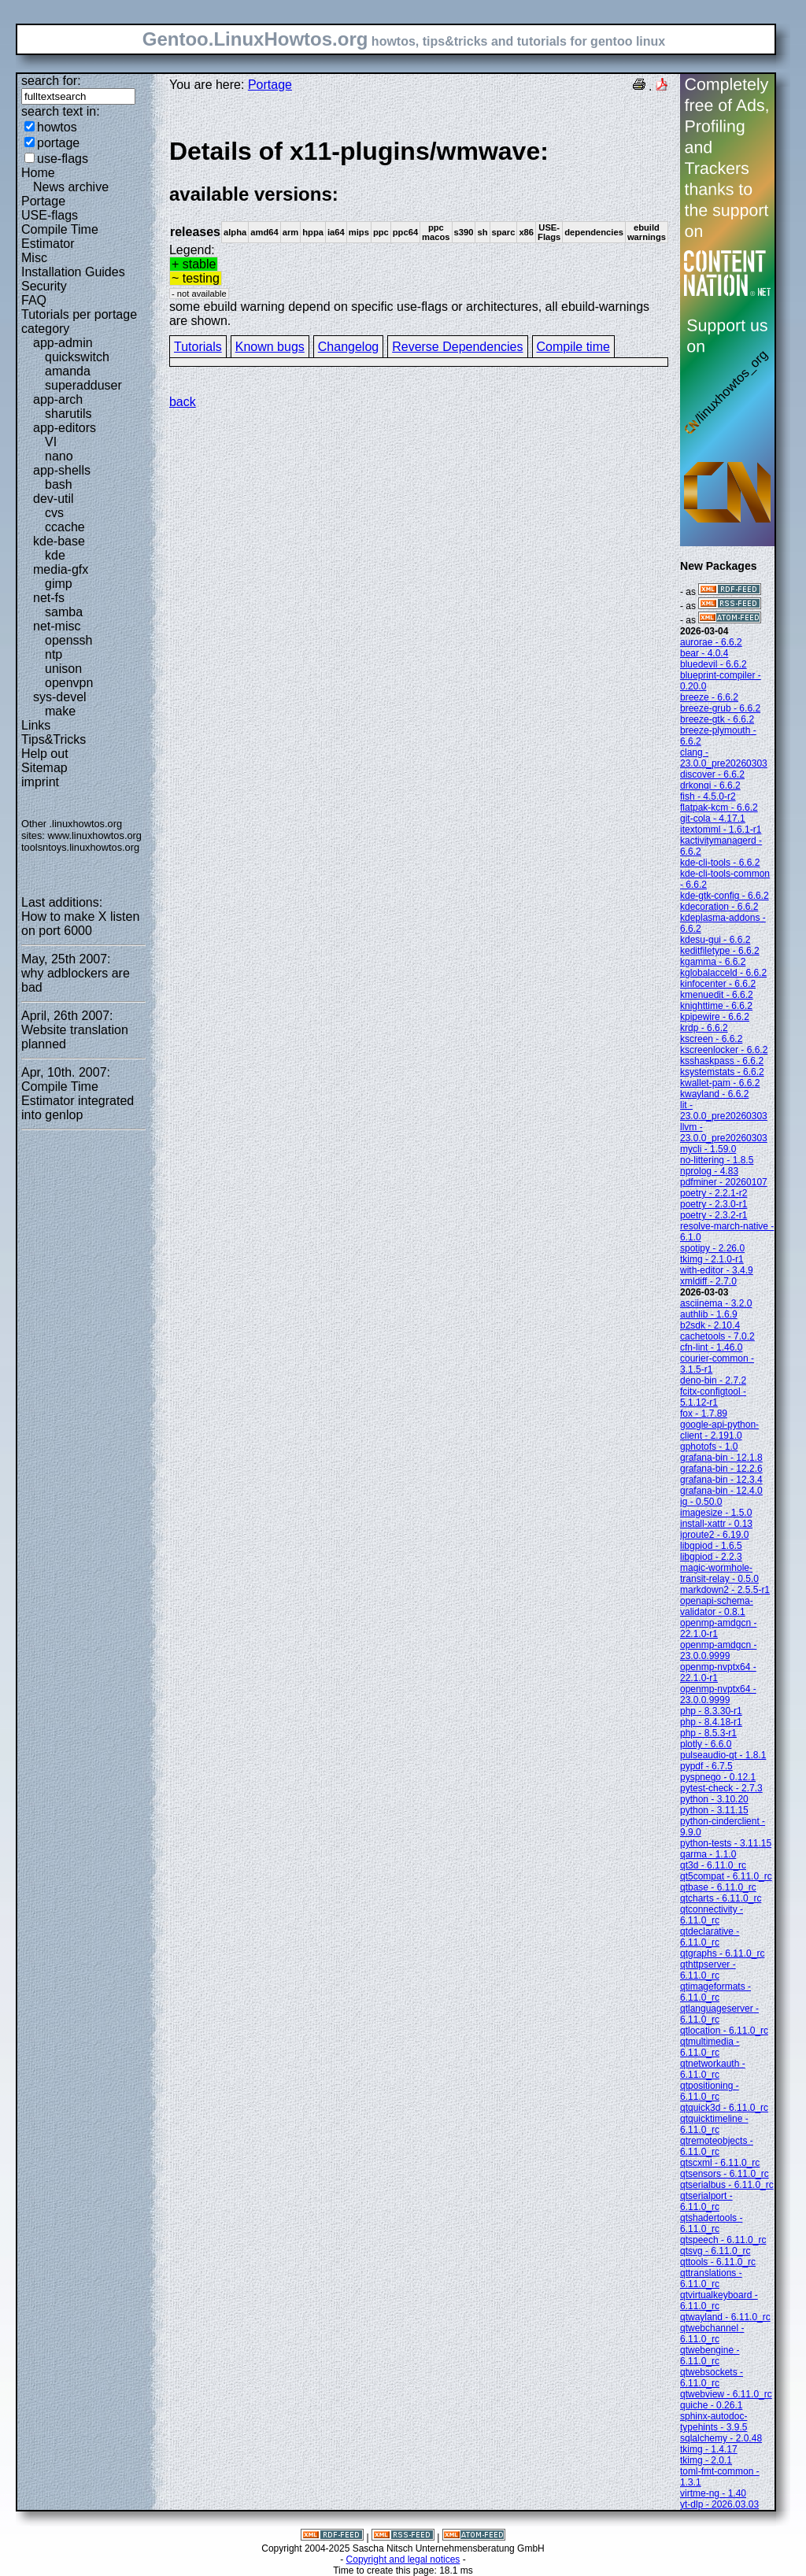 The image size is (806, 2576). I want to click on dev-util, so click(53, 498).